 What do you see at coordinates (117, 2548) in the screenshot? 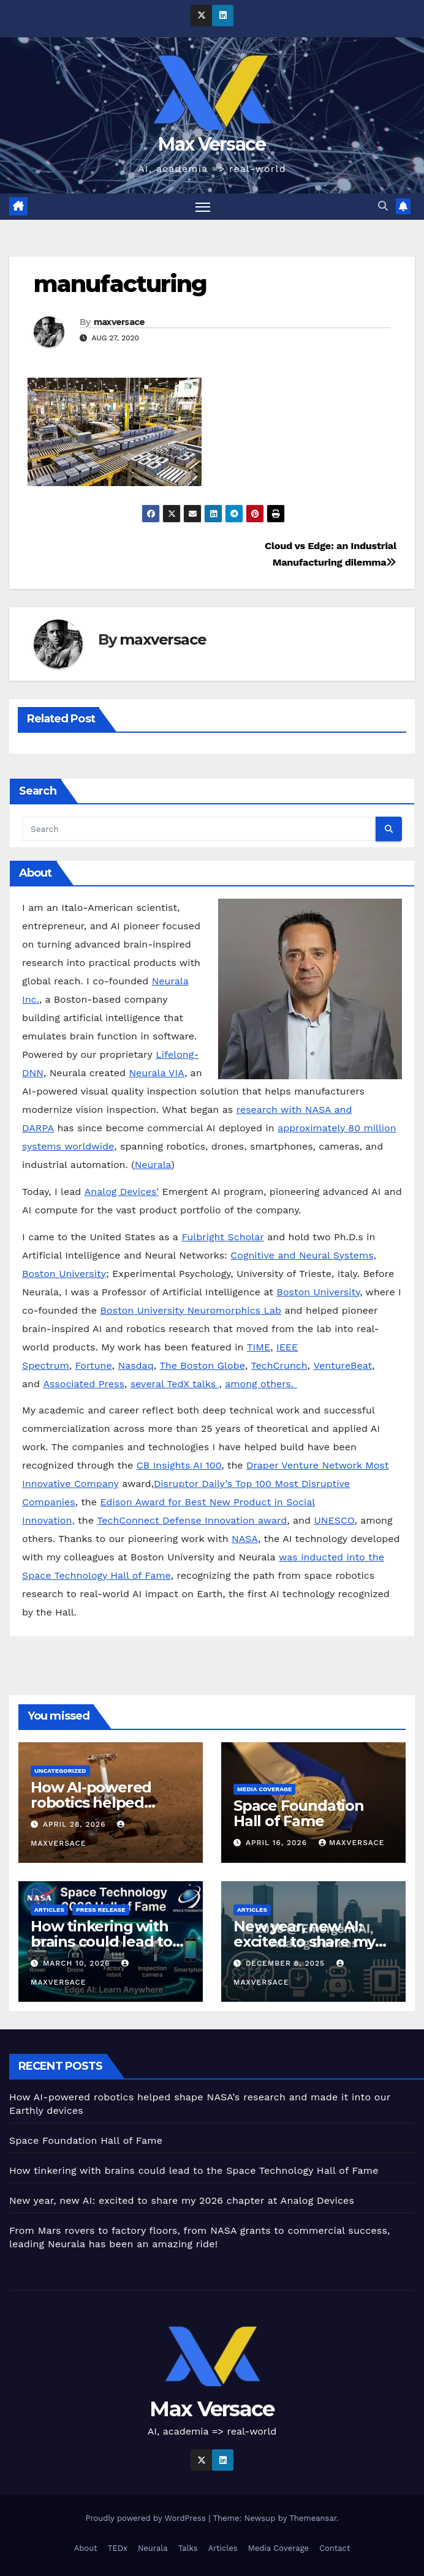
I see `TEDx` at bounding box center [117, 2548].